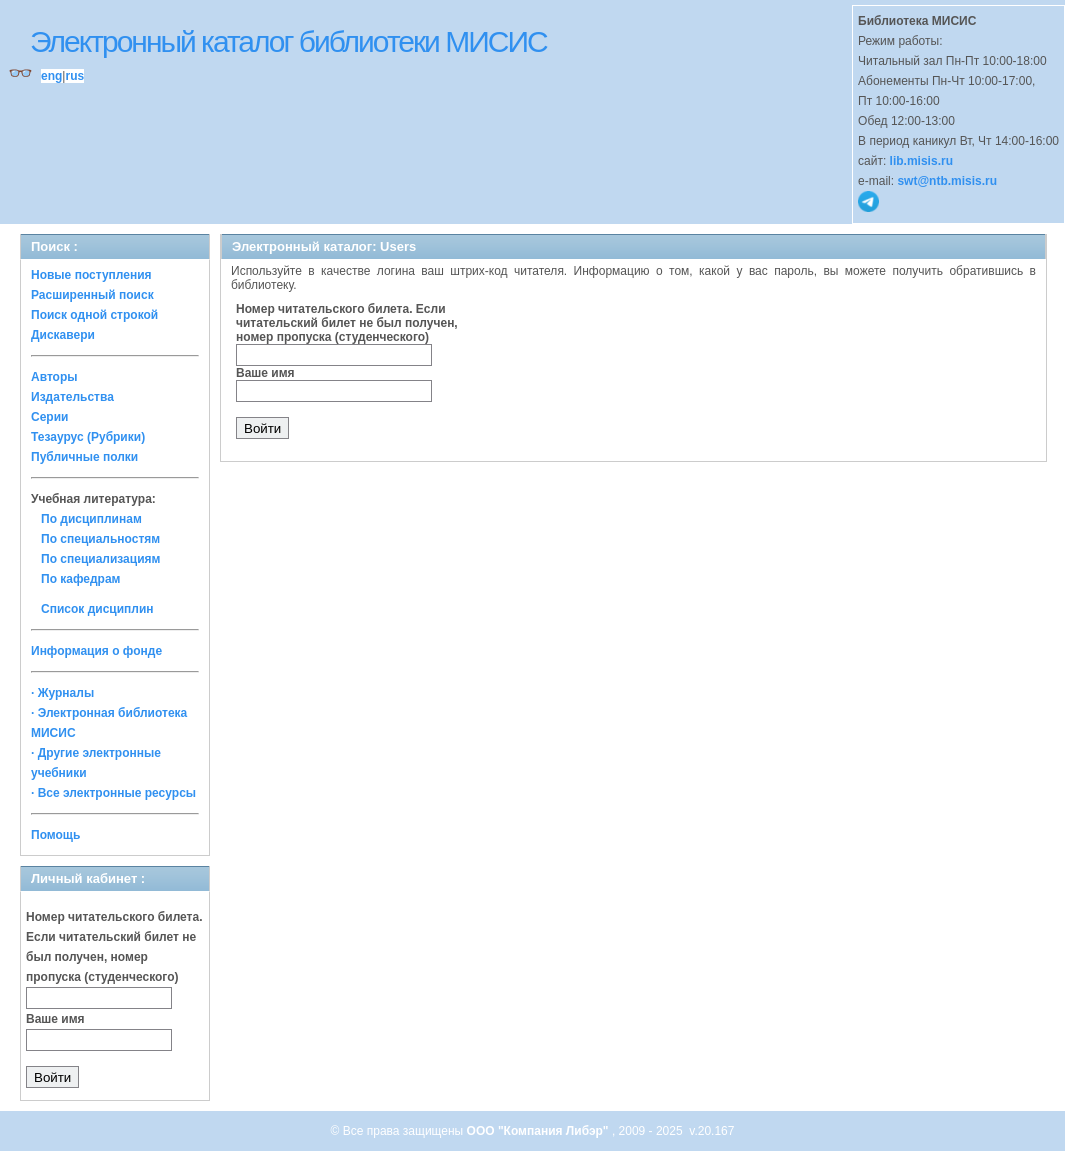 Image resolution: width=1065 pixels, height=1151 pixels. Describe the element at coordinates (97, 609) in the screenshot. I see `Список дисциплин` at that location.